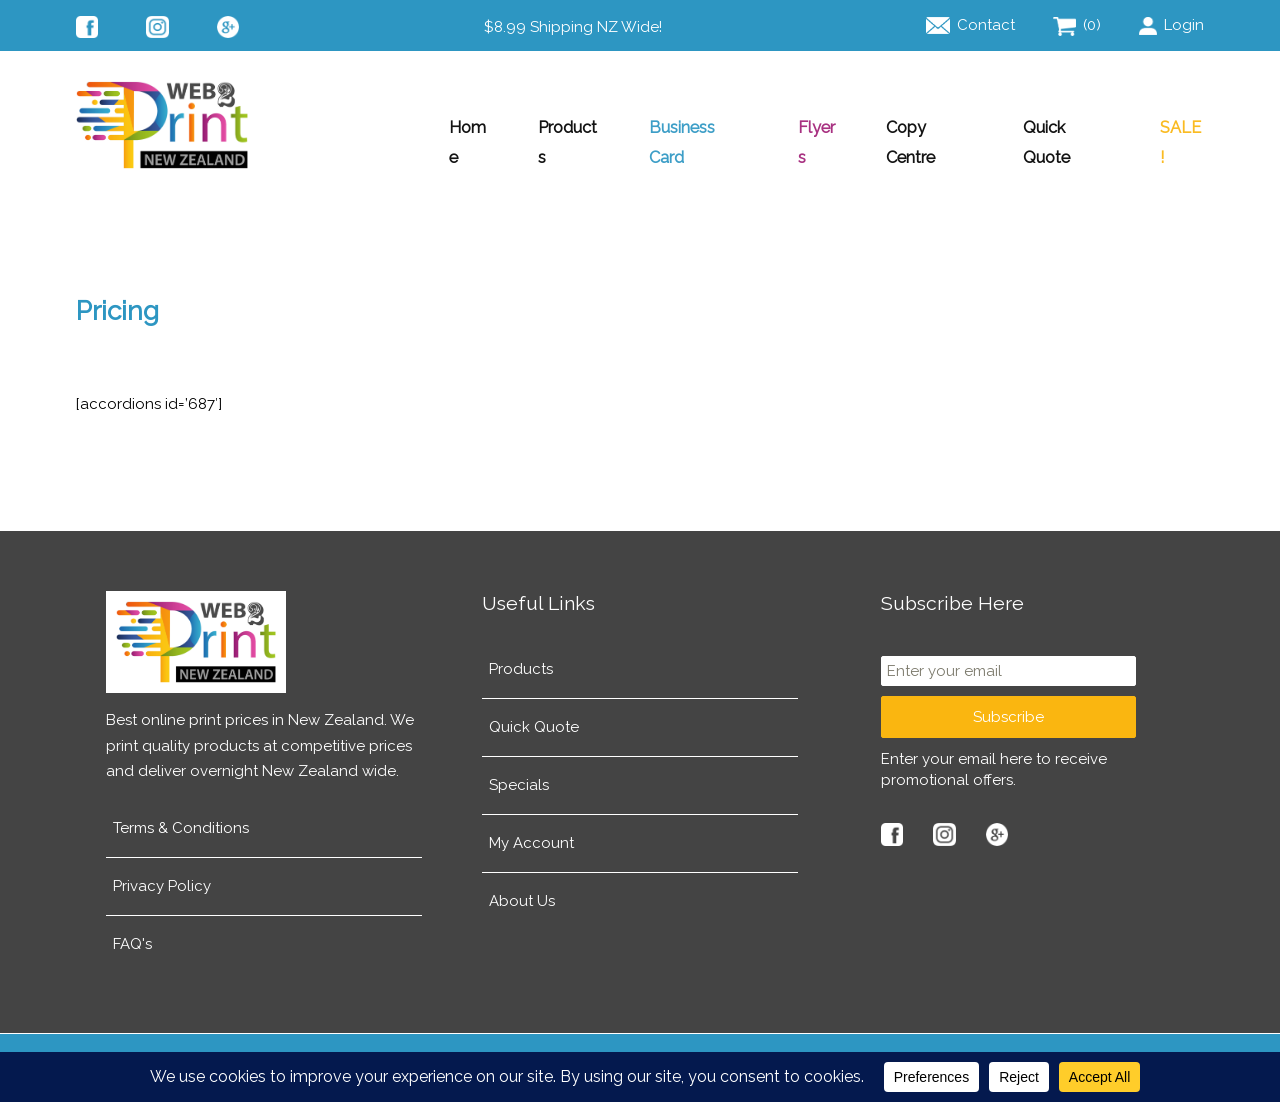  I want to click on Flyers, so click(809, 127).